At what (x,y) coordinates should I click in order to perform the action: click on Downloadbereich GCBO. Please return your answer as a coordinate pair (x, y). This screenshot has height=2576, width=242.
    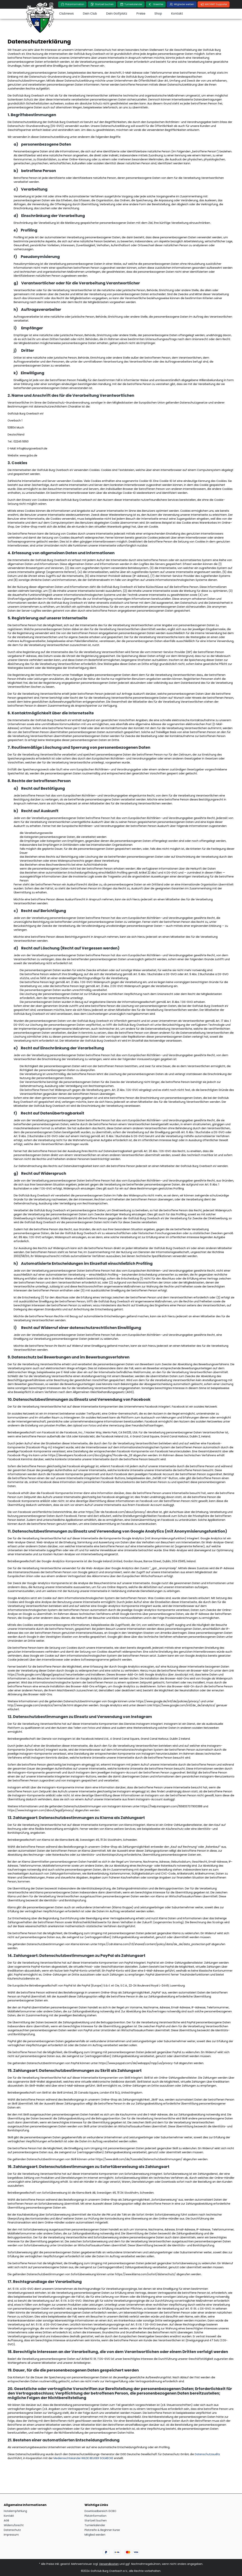
    Looking at the image, I should click on (100, 2511).